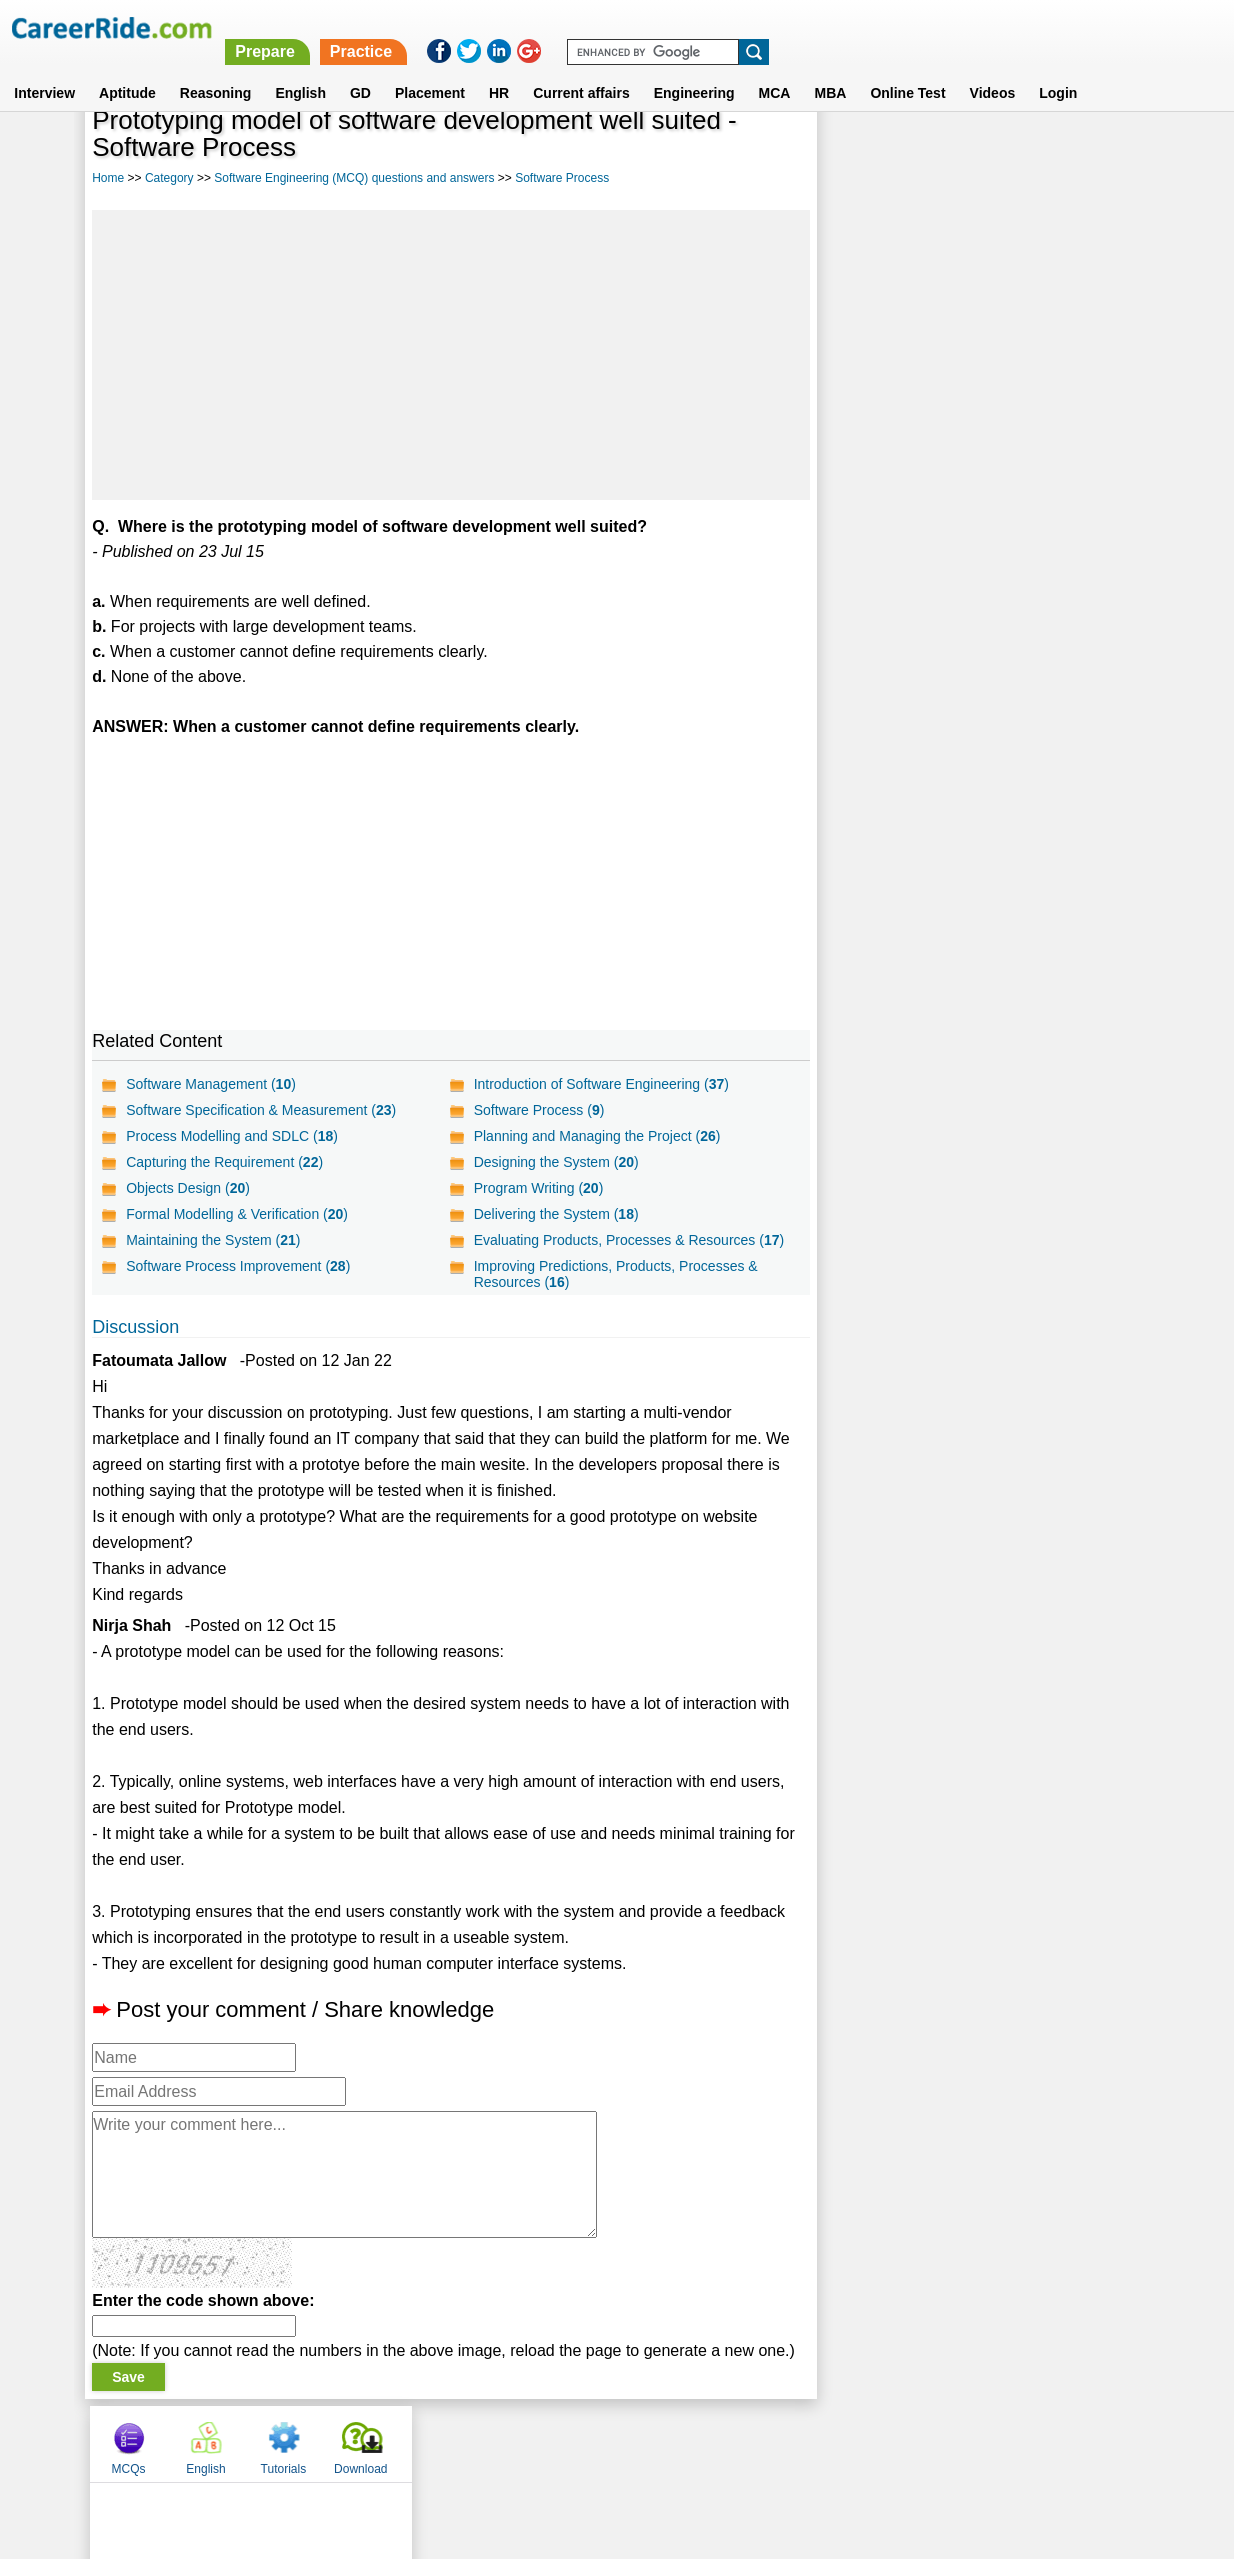  I want to click on Practice, so click(813, 27).